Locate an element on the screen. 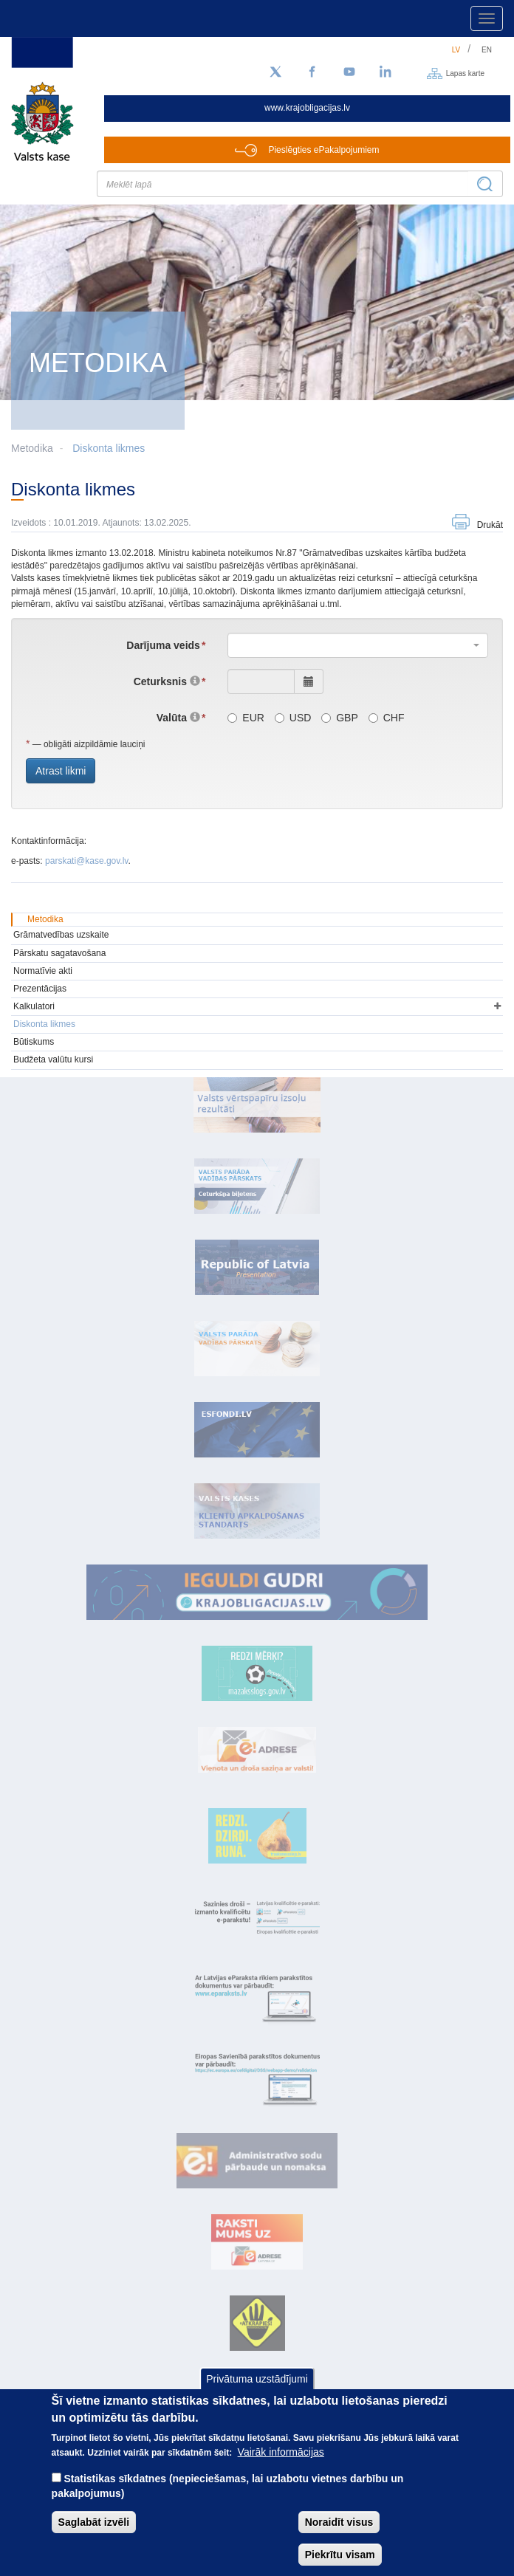  lv is located at coordinates (456, 50).